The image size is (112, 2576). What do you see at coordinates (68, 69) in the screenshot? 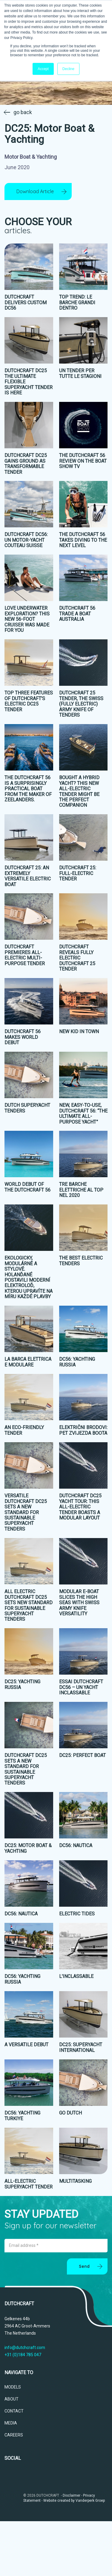
I see `Decline [button]` at bounding box center [68, 69].